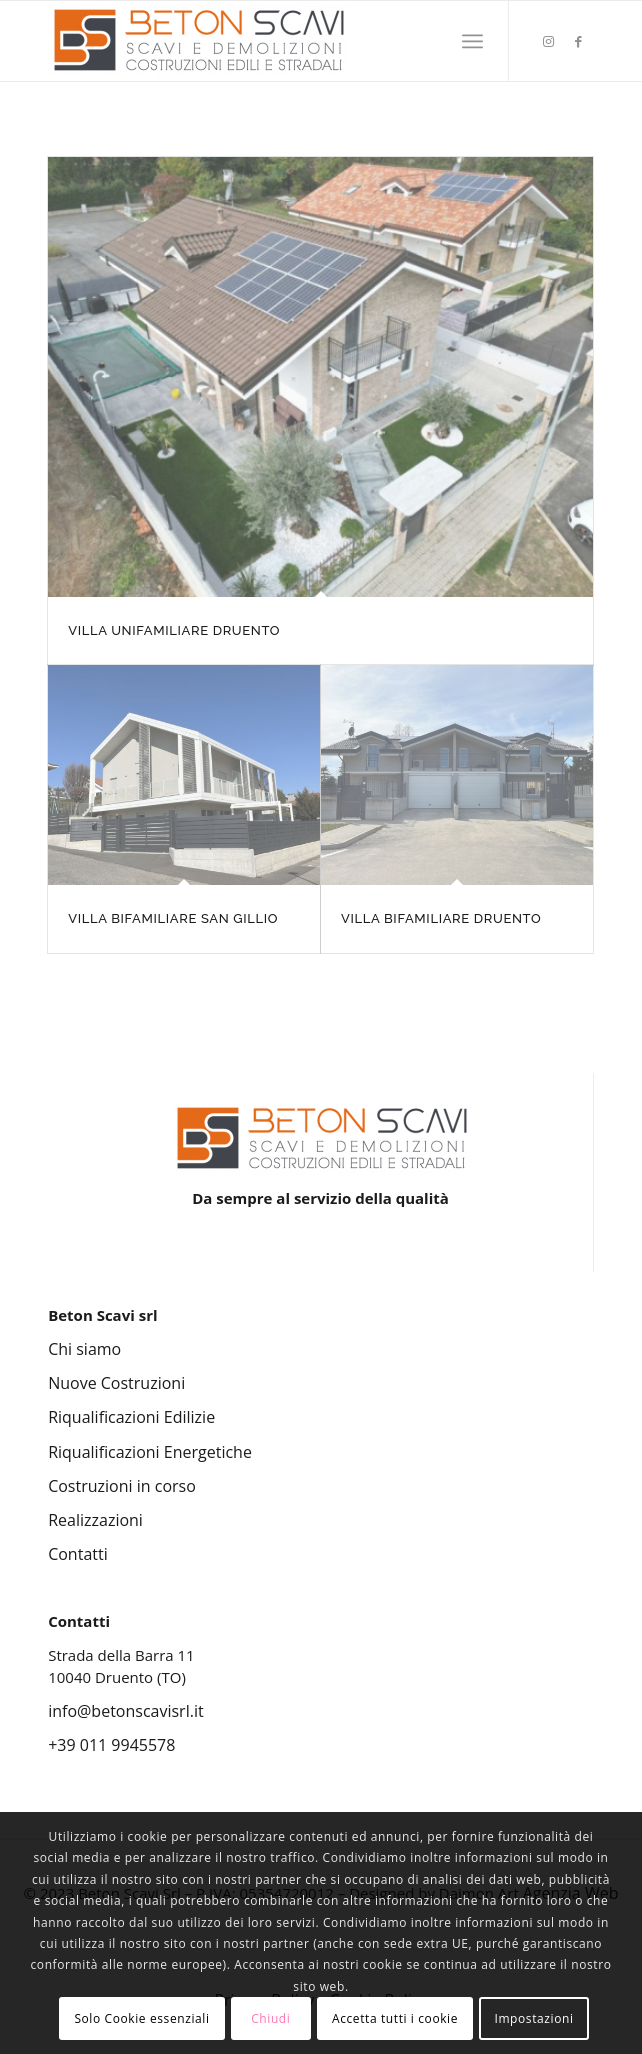  I want to click on Nuove Costruzioni, so click(116, 1383).